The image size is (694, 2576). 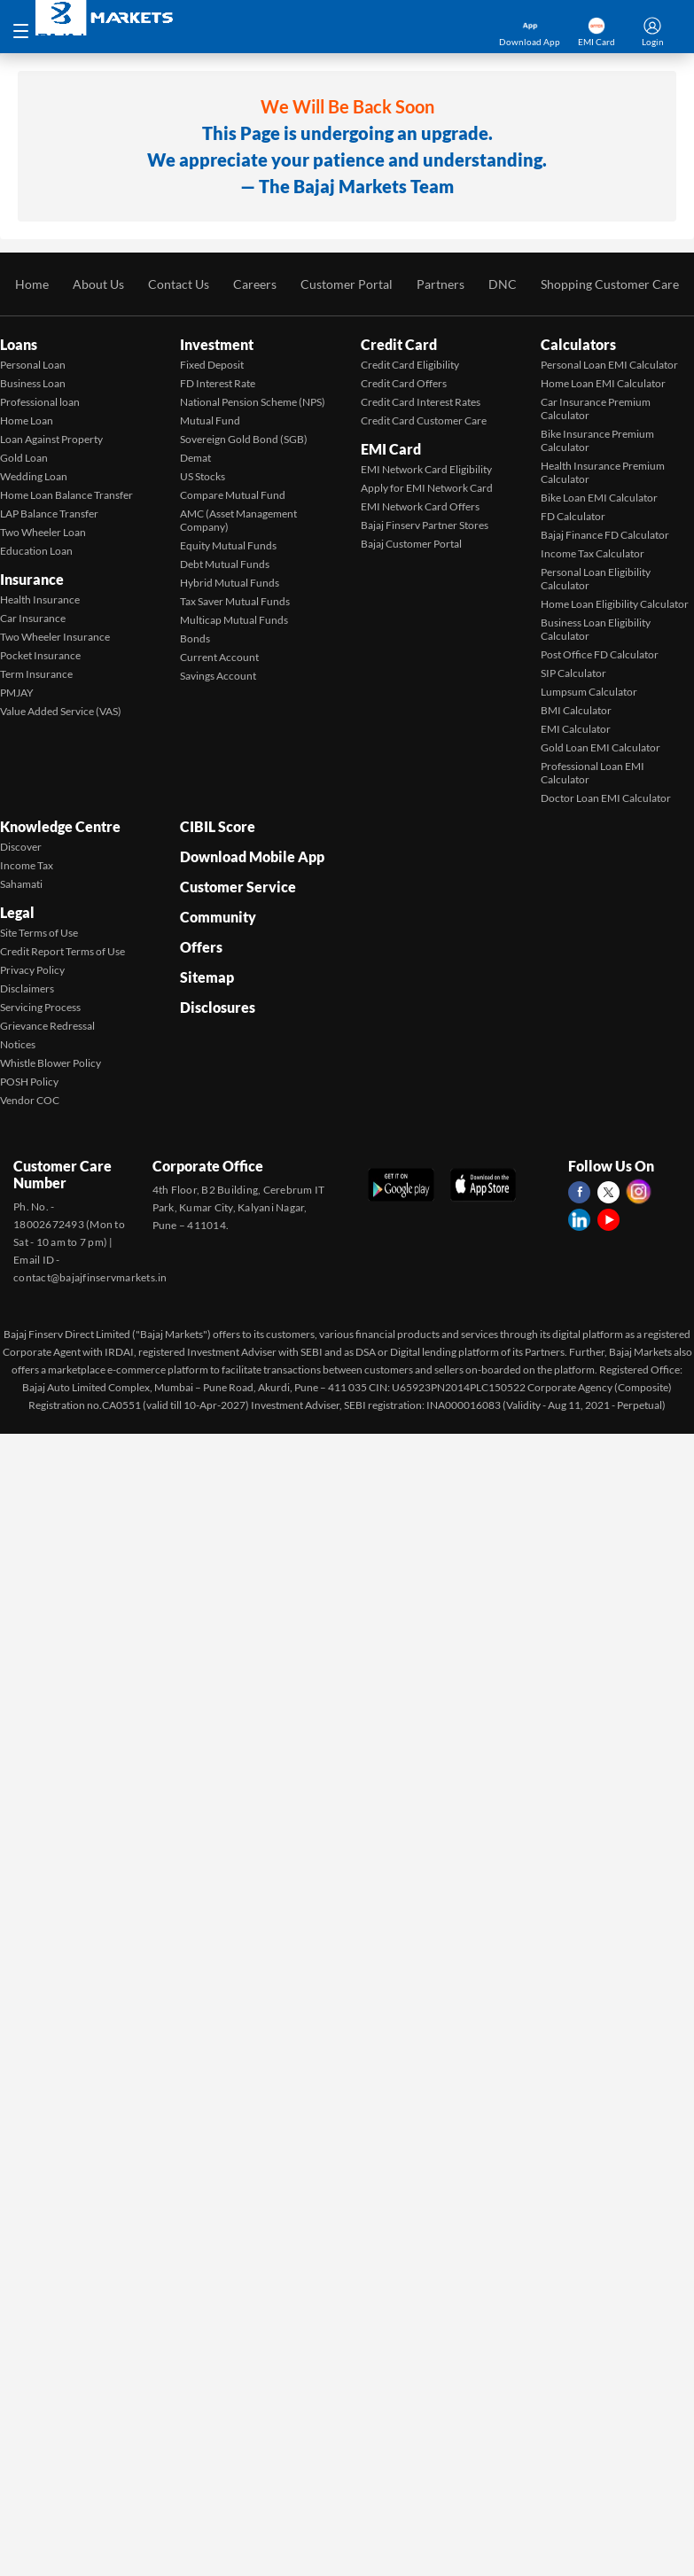 I want to click on Compare Mutual Fund, so click(x=232, y=495).